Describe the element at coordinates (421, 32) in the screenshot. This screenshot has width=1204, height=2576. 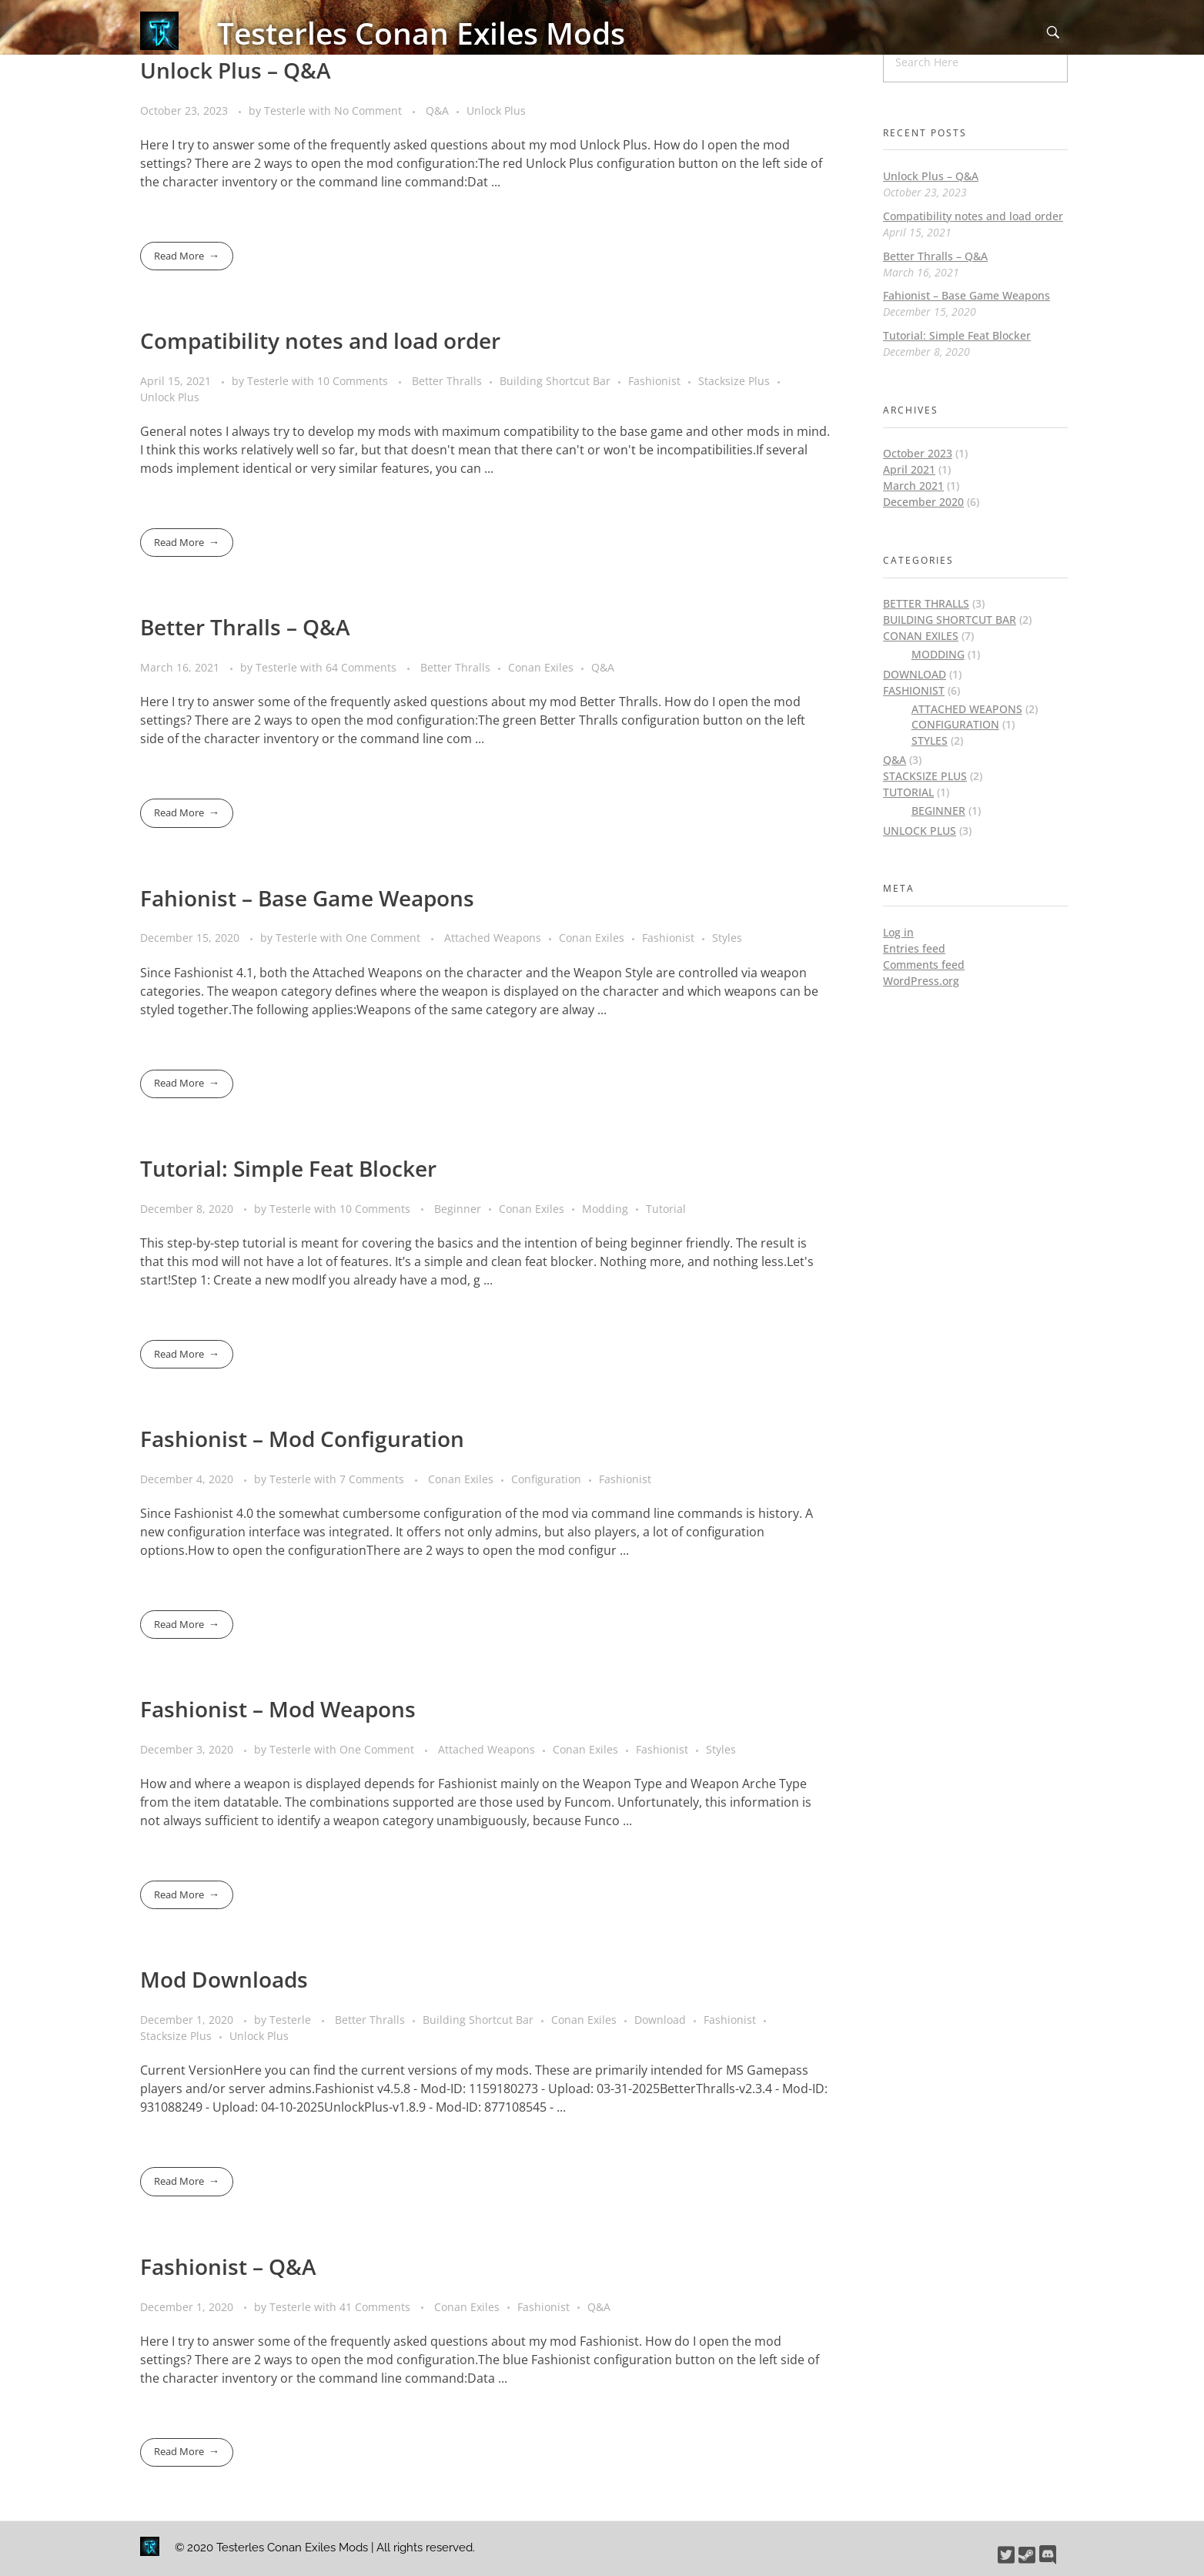
I see `Testerles Conan Exiles Mods` at that location.